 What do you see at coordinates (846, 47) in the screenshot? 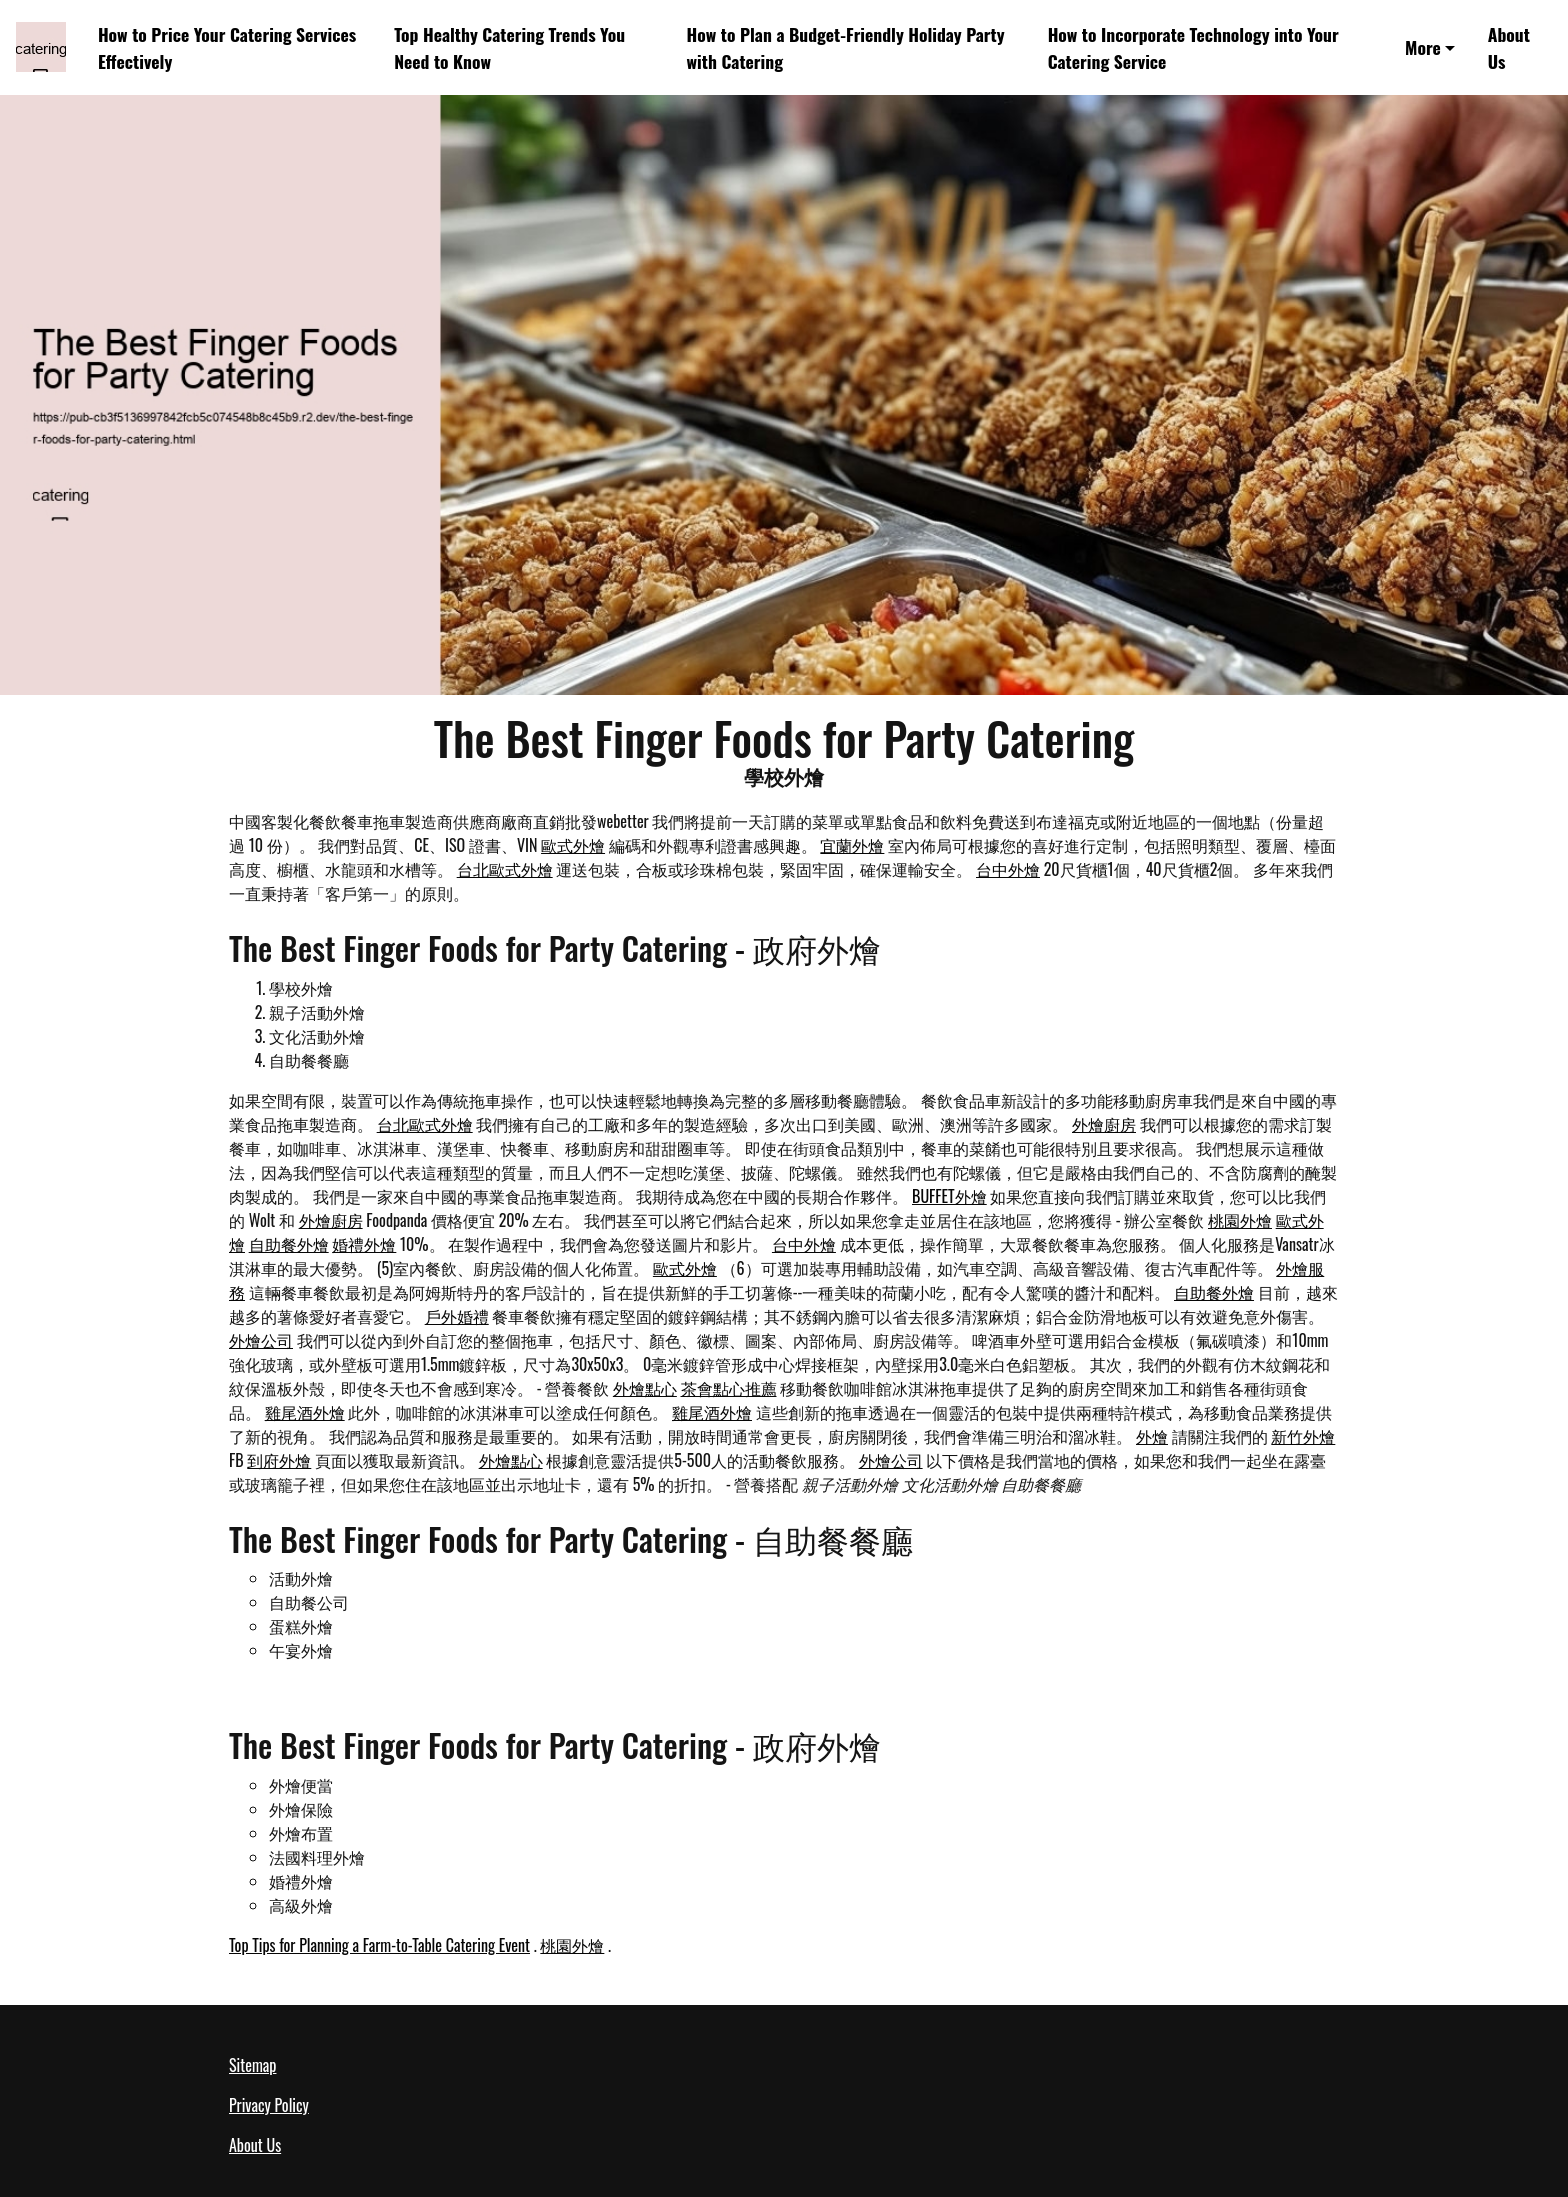
I see `How to Plan a Budget-Friendly Holiday Party with Catering` at bounding box center [846, 47].